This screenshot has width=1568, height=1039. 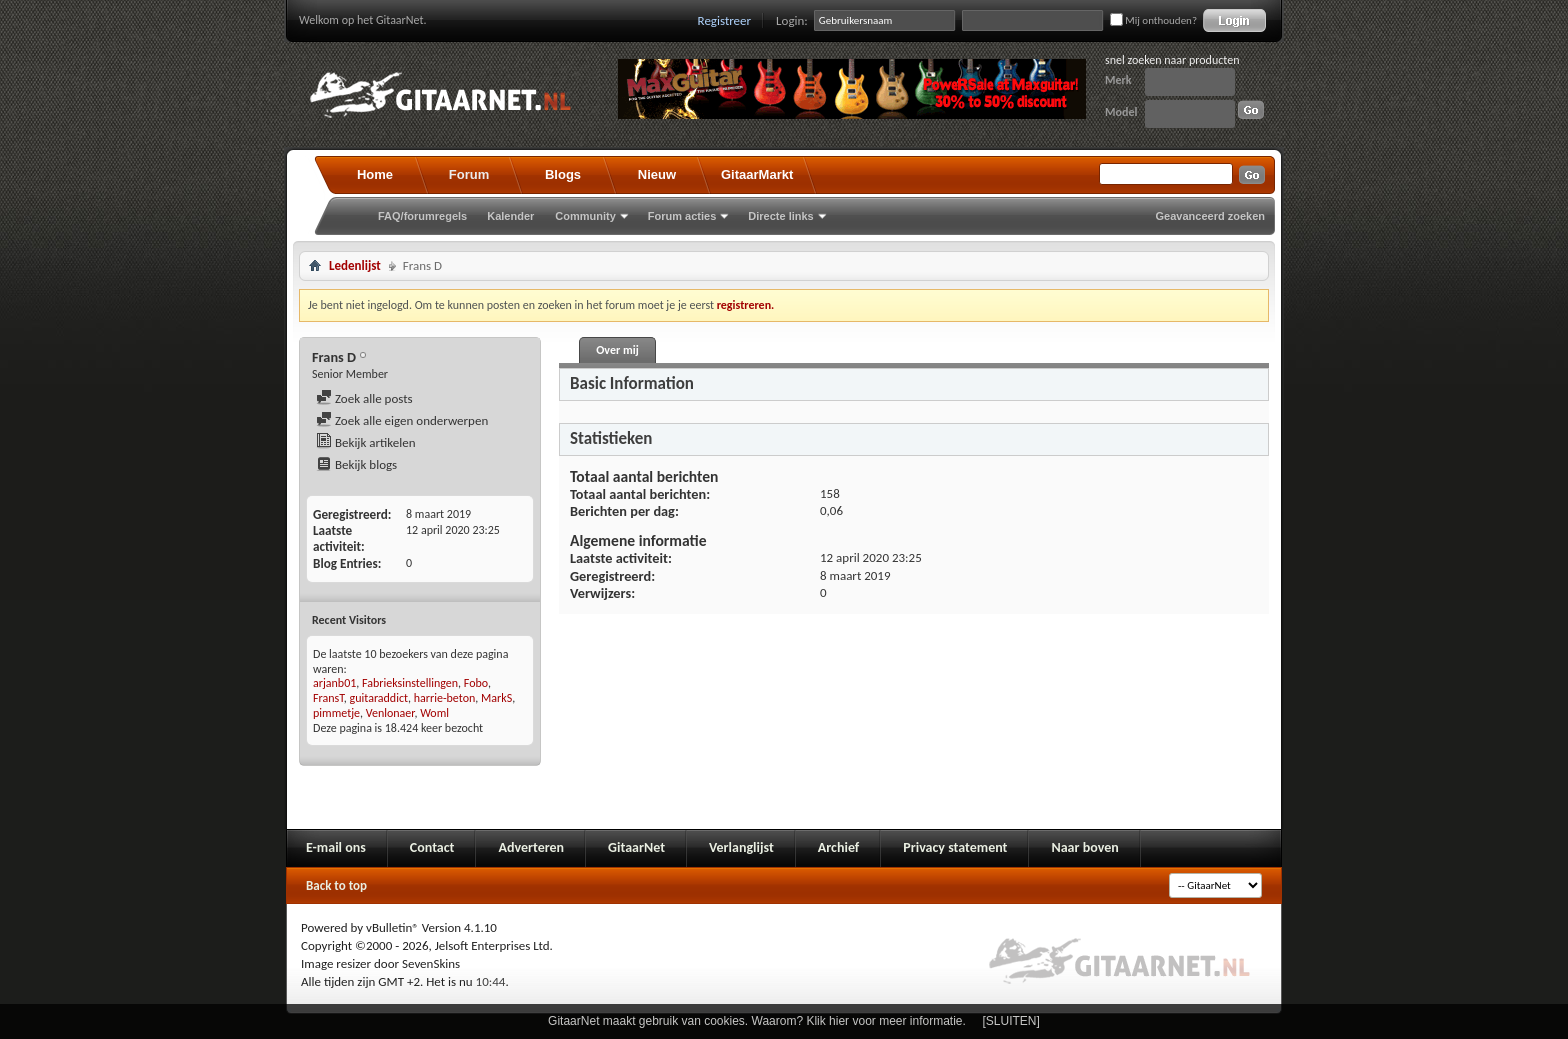 What do you see at coordinates (1121, 112) in the screenshot?
I see `Model` at bounding box center [1121, 112].